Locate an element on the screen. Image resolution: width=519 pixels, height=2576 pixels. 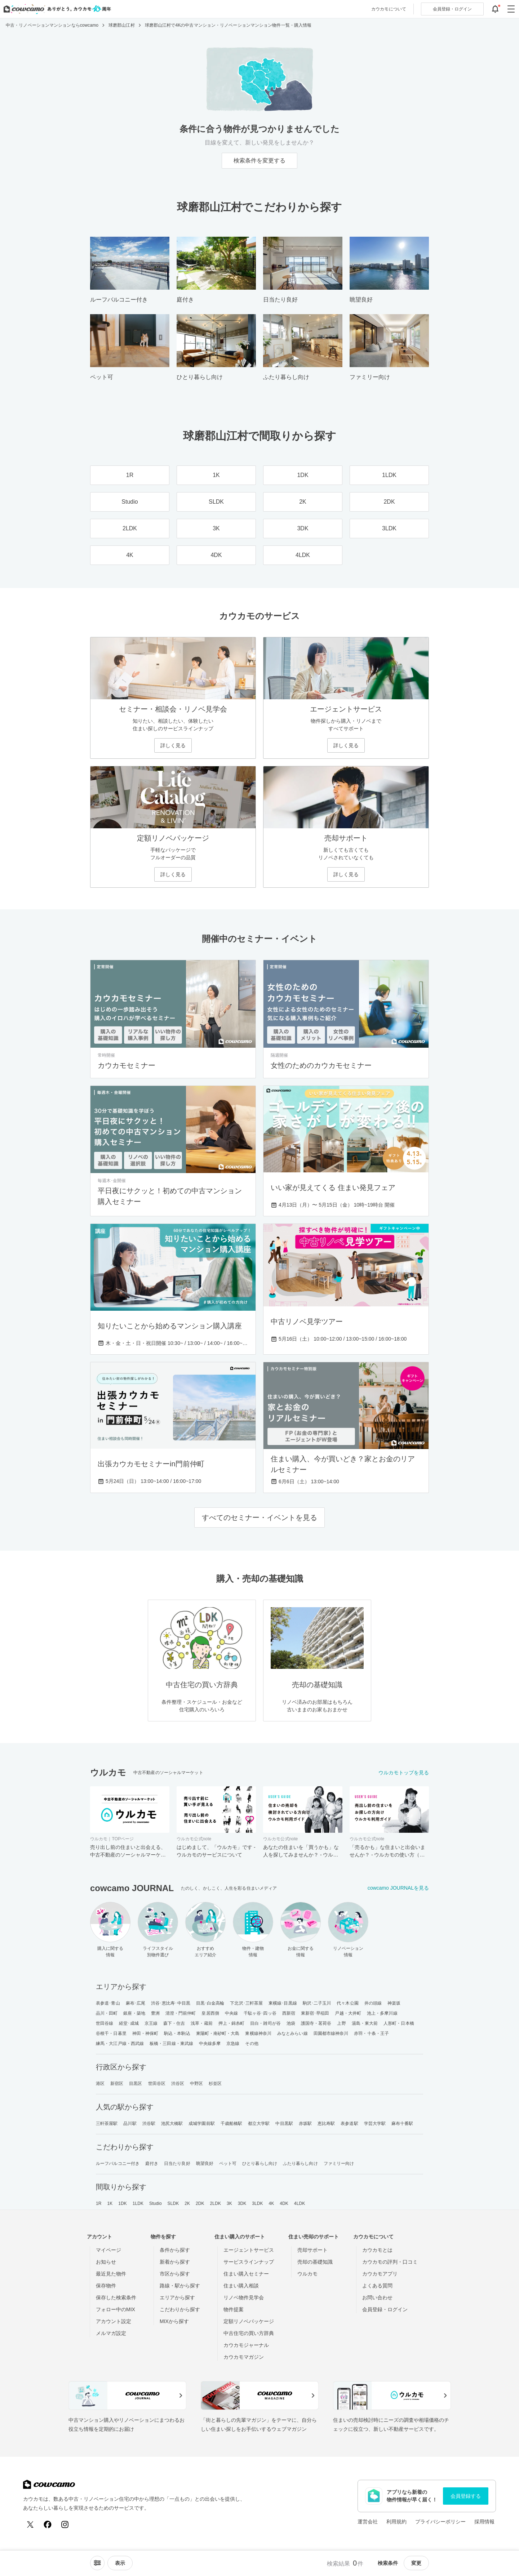
ひとり暮らし向け is located at coordinates (259, 2163).